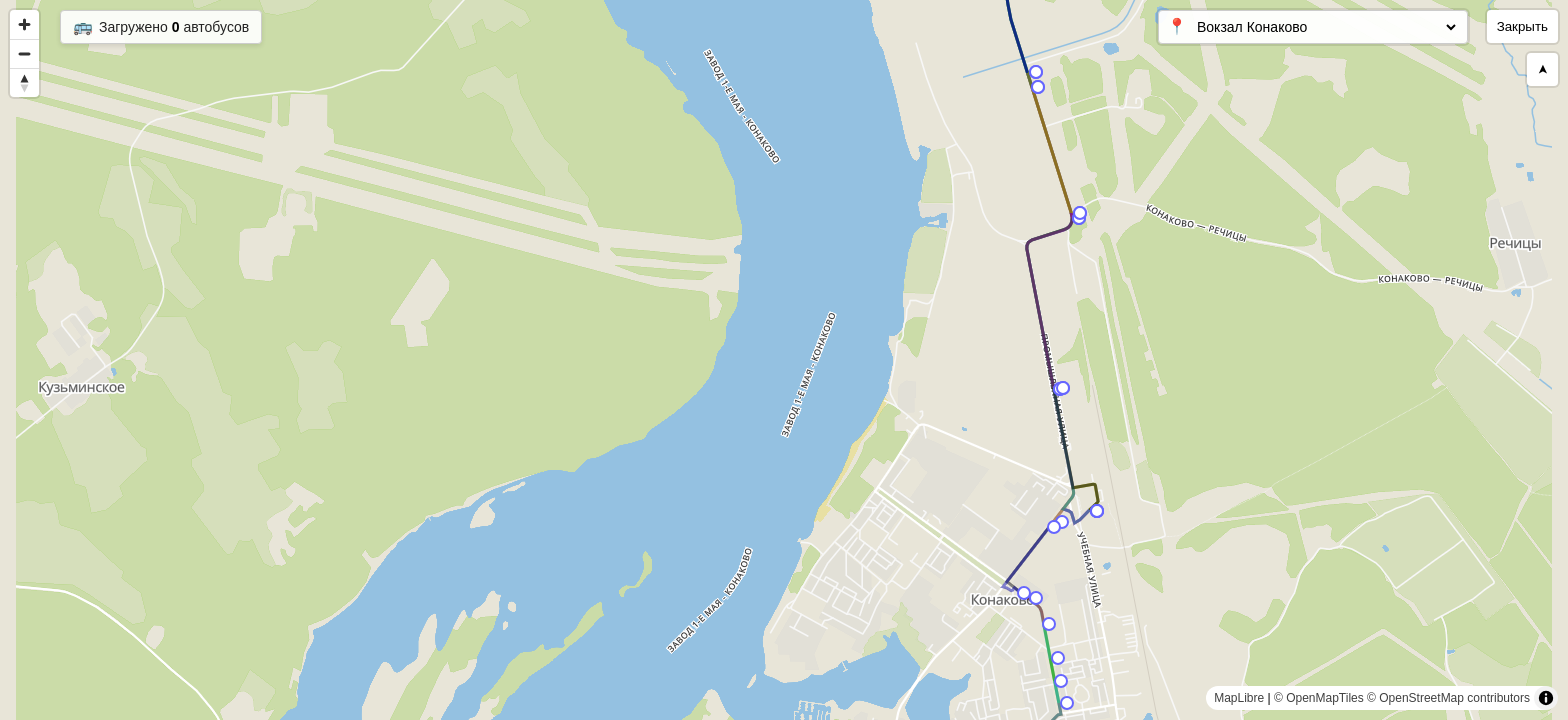  What do you see at coordinates (24, 53) in the screenshot?
I see `[Zoom out]` at bounding box center [24, 53].